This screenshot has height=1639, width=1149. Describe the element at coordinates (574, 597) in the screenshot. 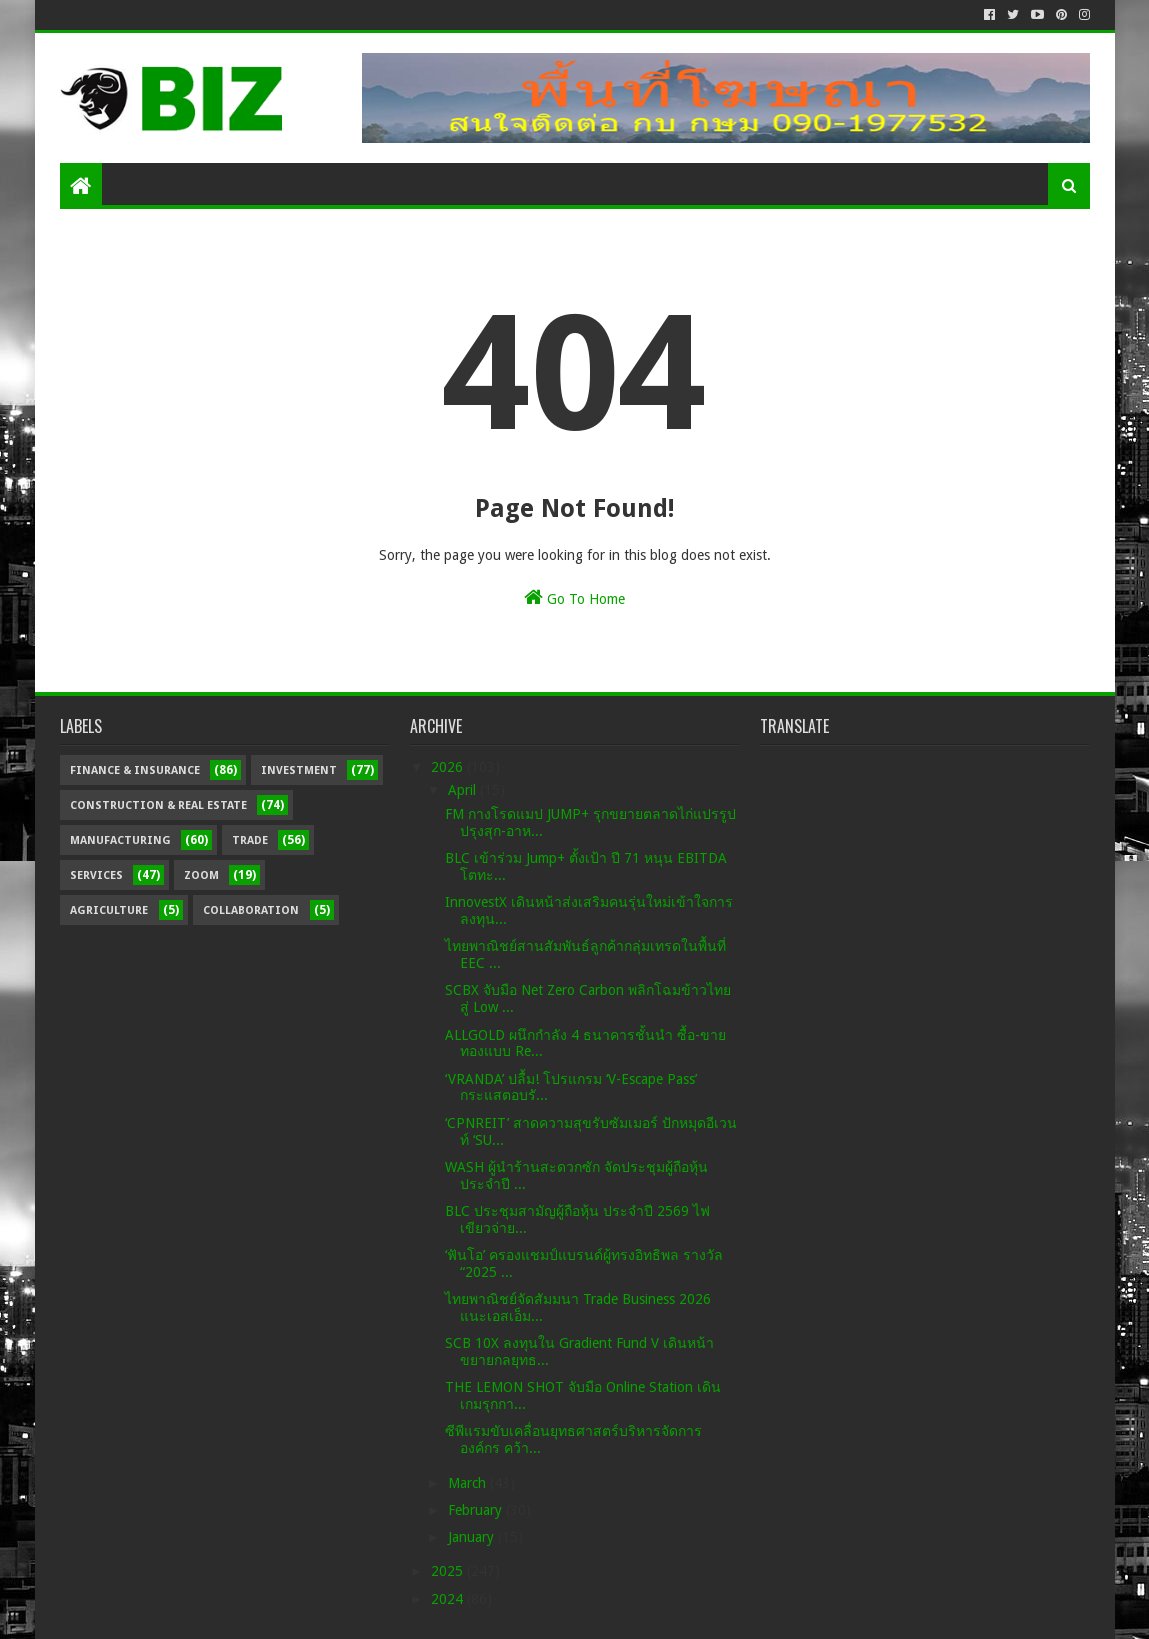

I see `Go To Home` at that location.